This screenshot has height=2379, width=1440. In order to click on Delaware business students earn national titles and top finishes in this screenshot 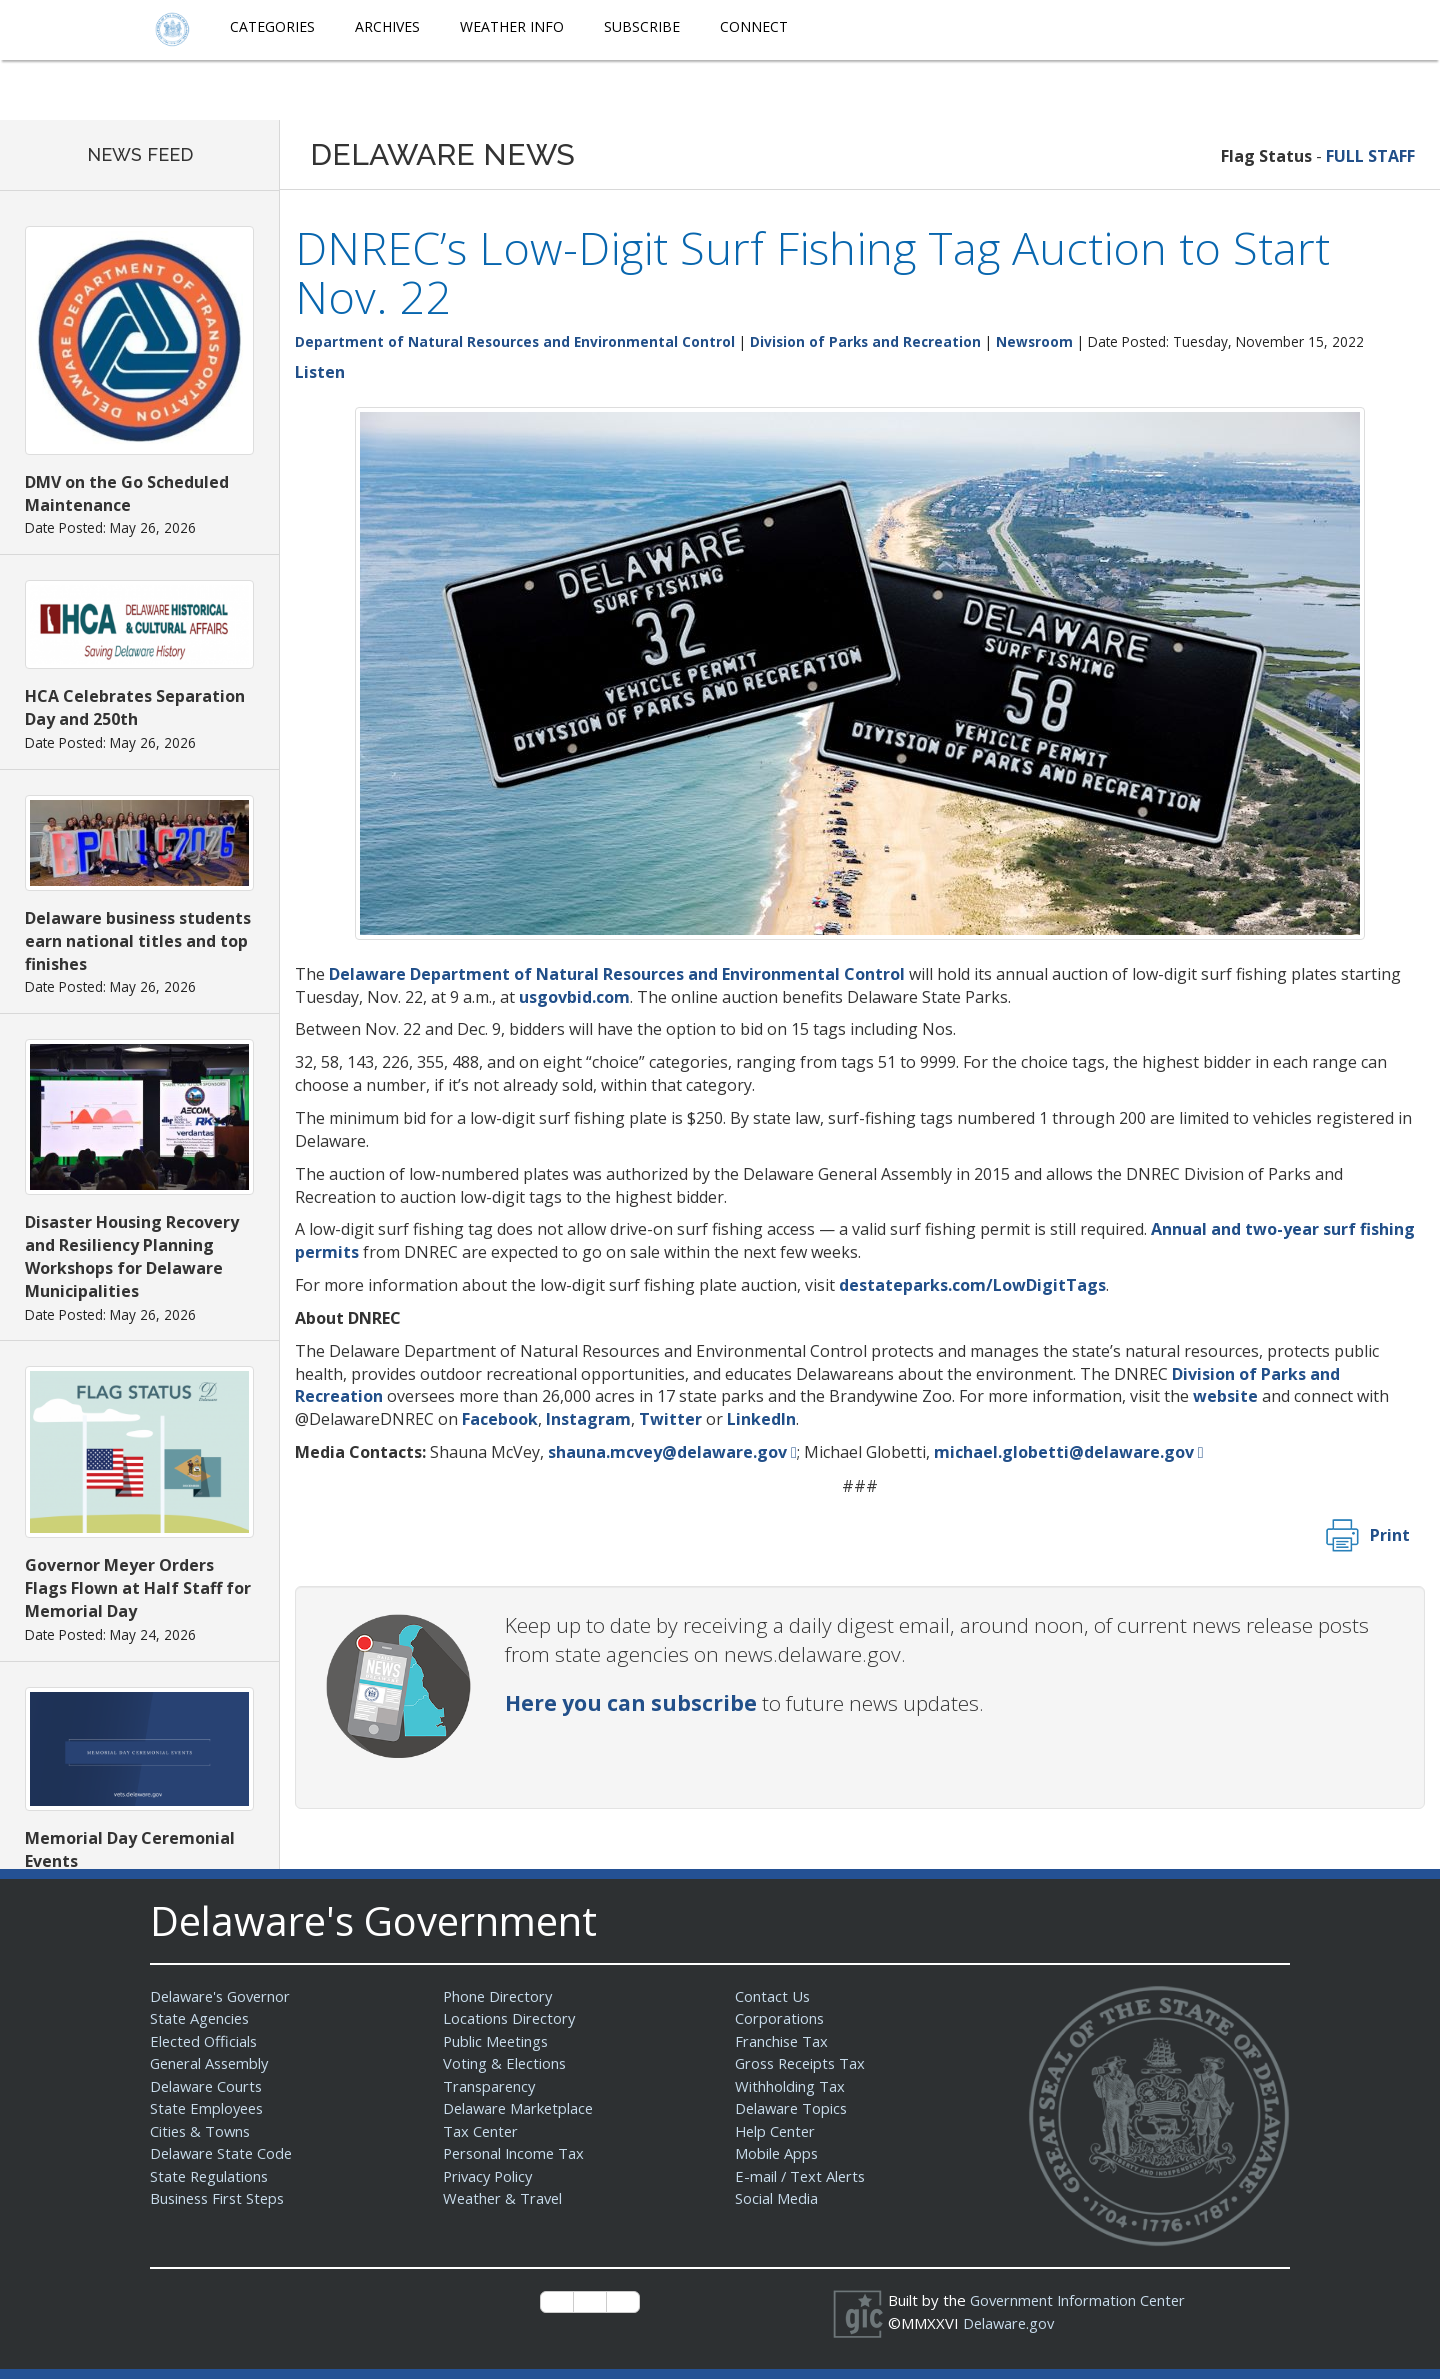, I will do `click(138, 941)`.